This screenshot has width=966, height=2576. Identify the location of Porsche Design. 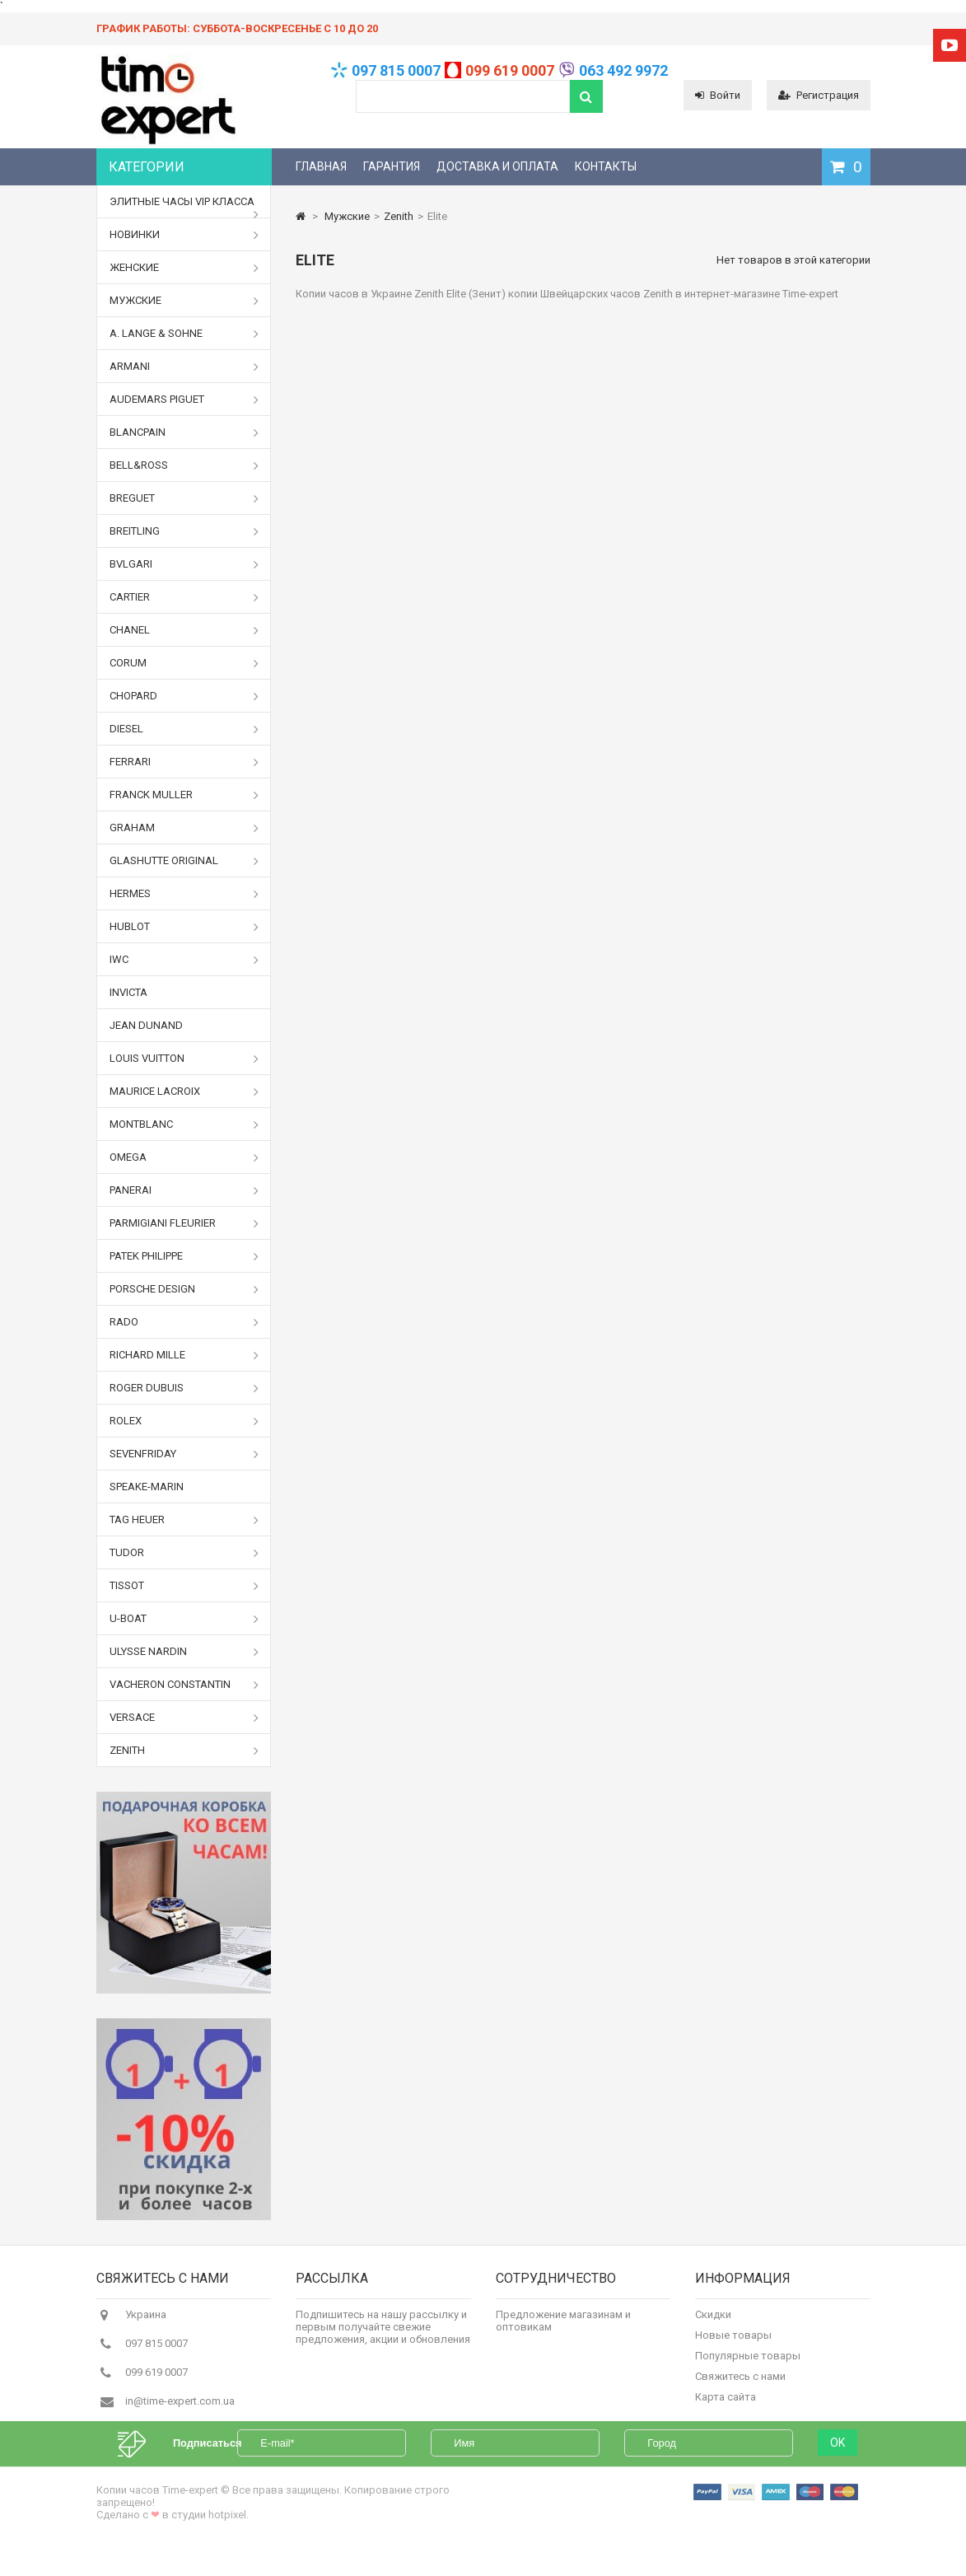
(184, 1289).